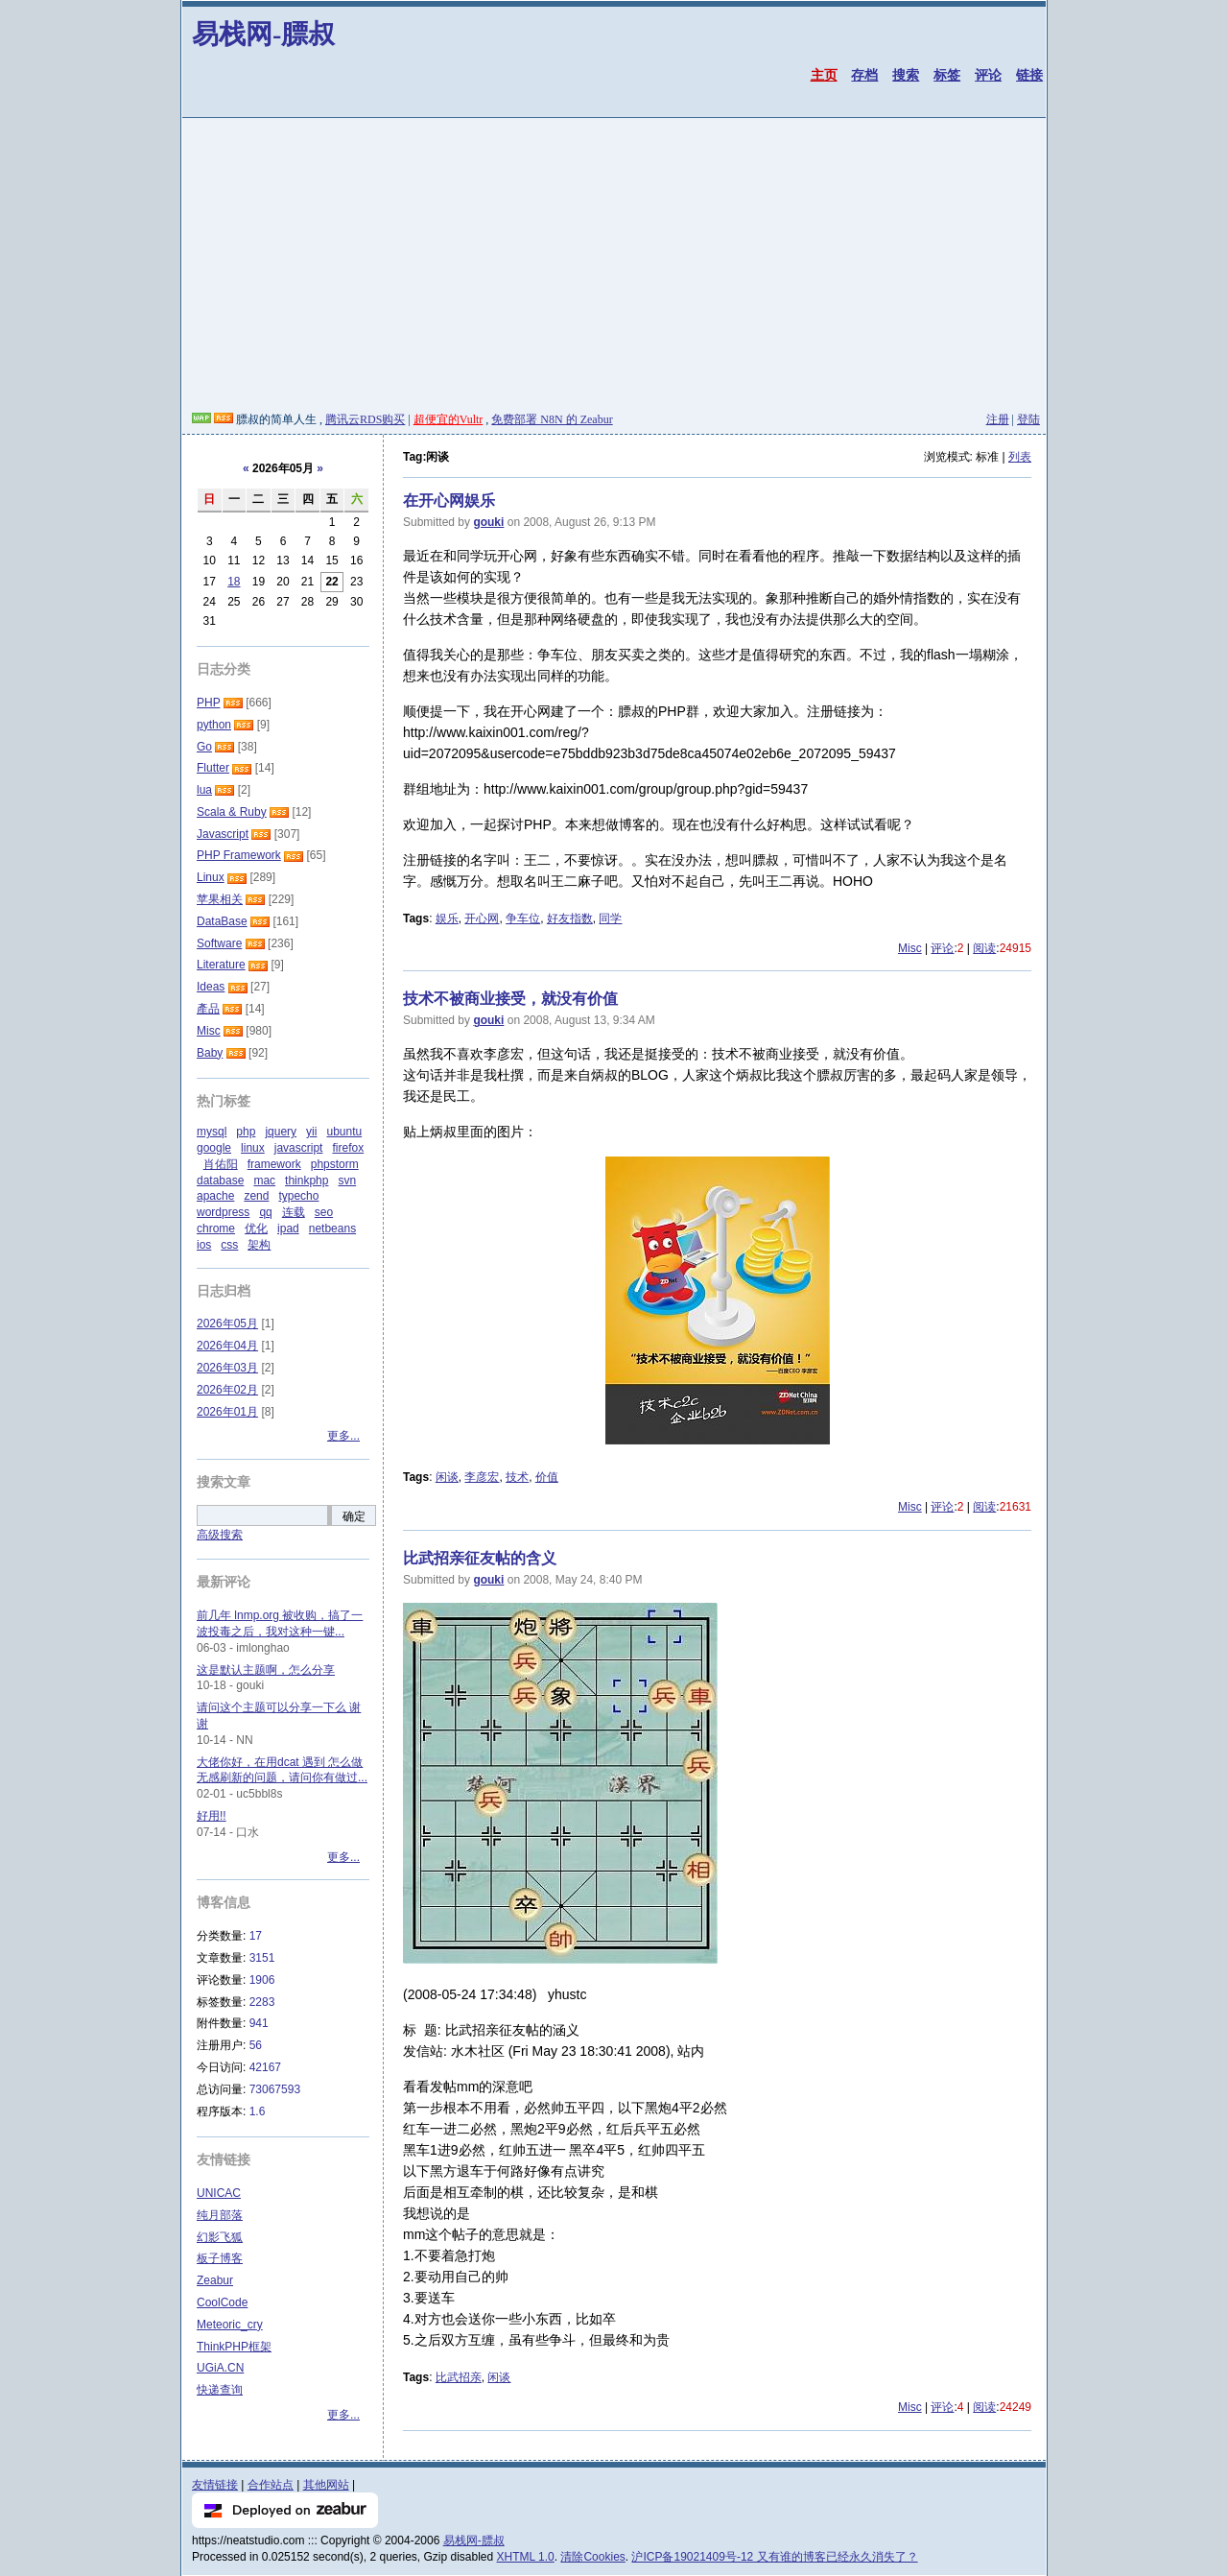 This screenshot has width=1228, height=2576. Describe the element at coordinates (447, 1477) in the screenshot. I see `闲谈` at that location.